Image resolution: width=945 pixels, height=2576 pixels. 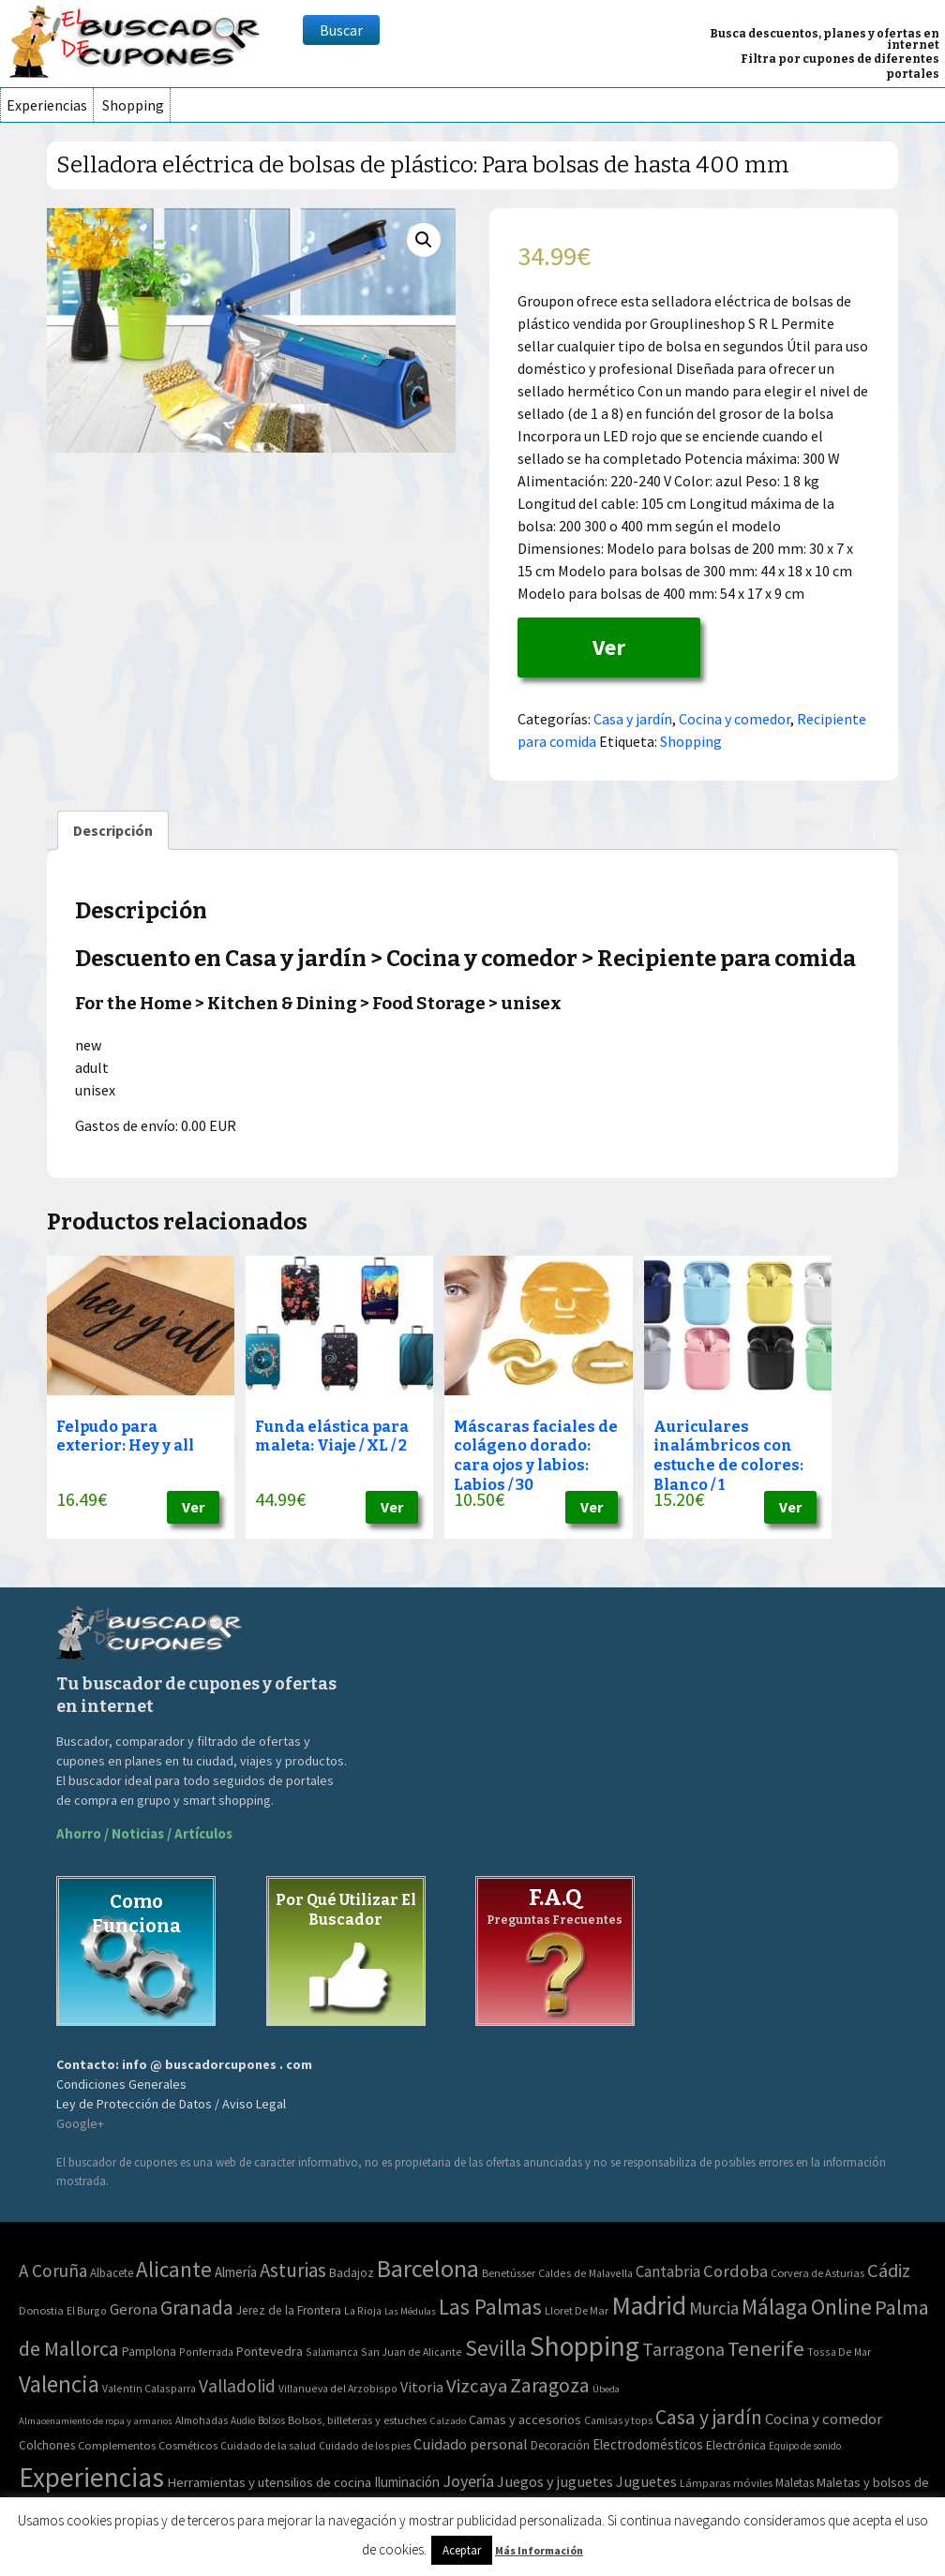 What do you see at coordinates (351, 2273) in the screenshot?
I see `Badajoz [Badajoz (5 elementos)]` at bounding box center [351, 2273].